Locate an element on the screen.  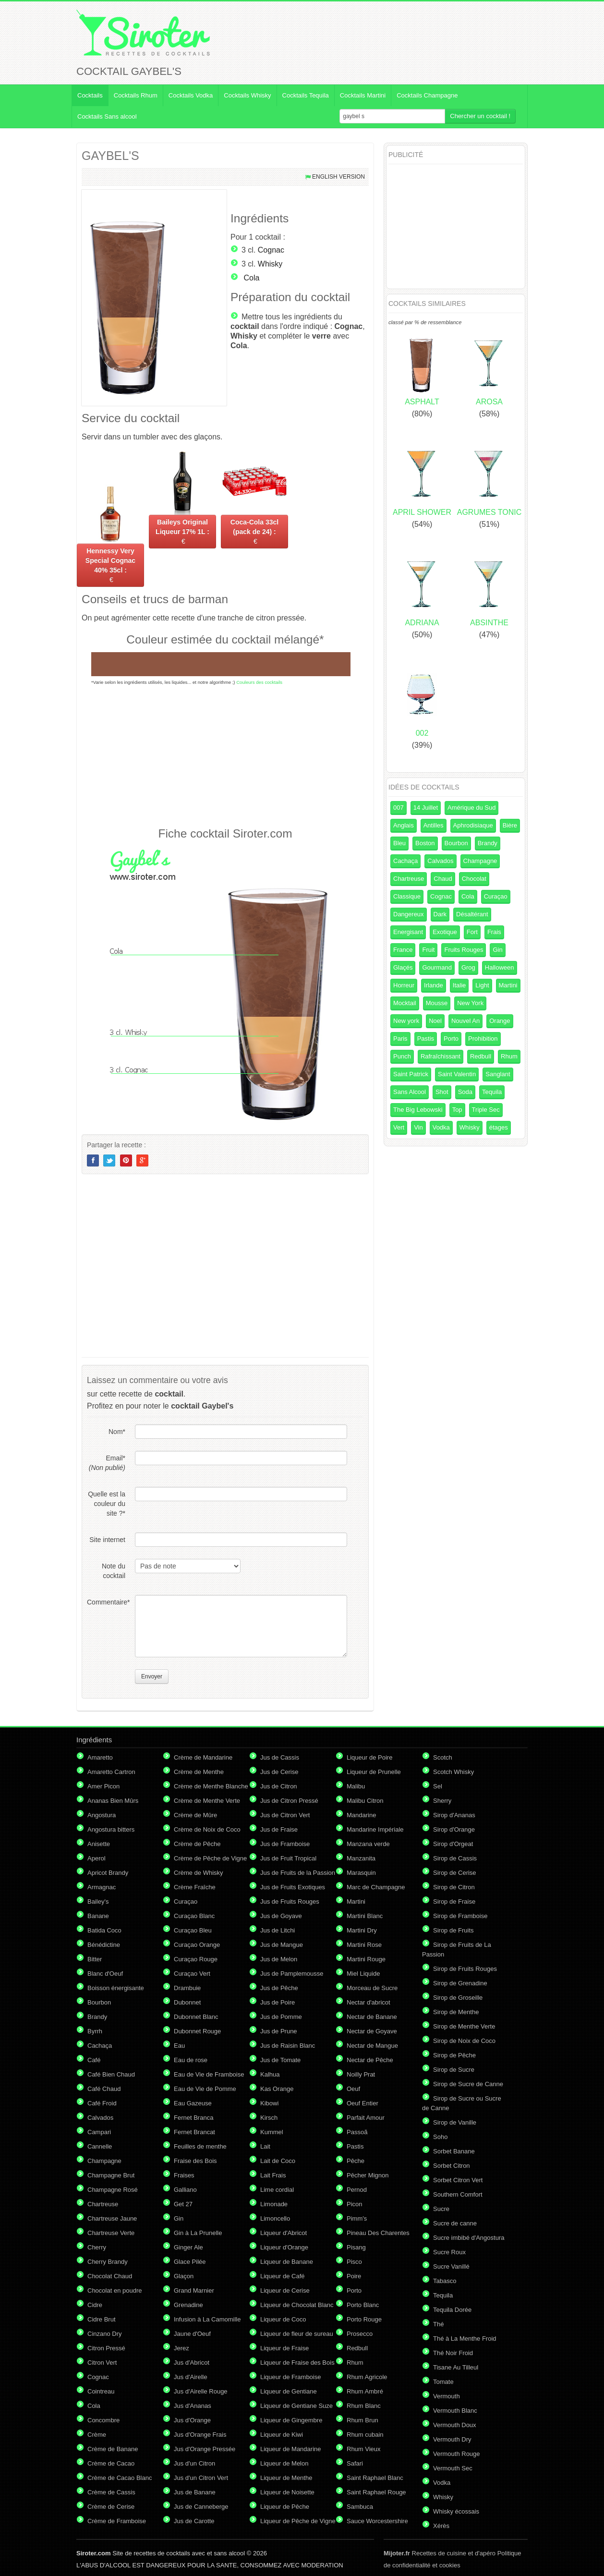
Scotch is located at coordinates (442, 1757).